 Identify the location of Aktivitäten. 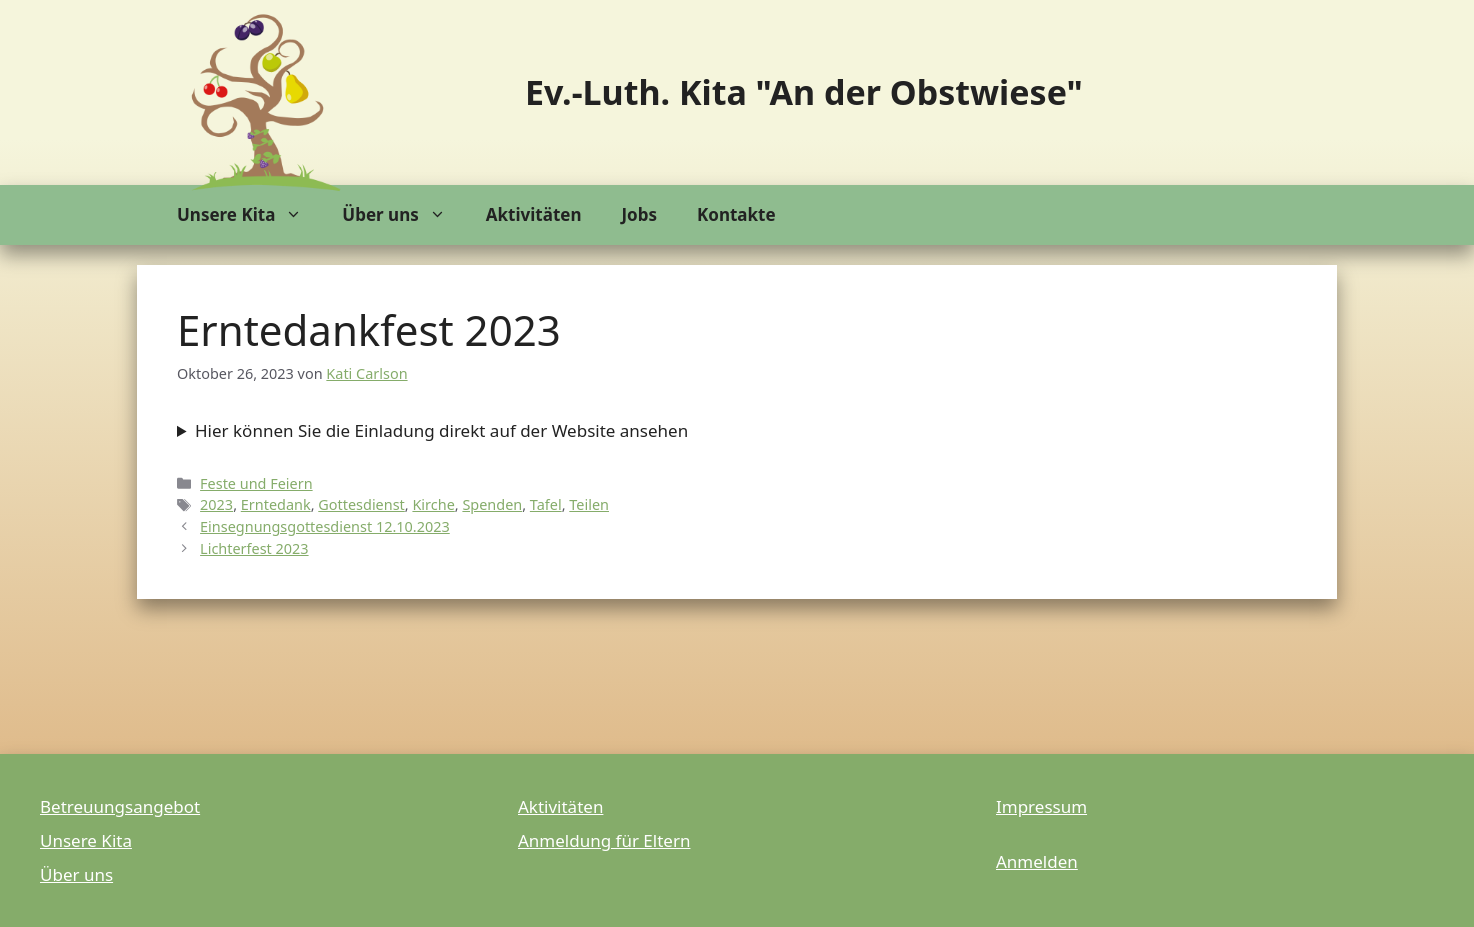
(534, 214).